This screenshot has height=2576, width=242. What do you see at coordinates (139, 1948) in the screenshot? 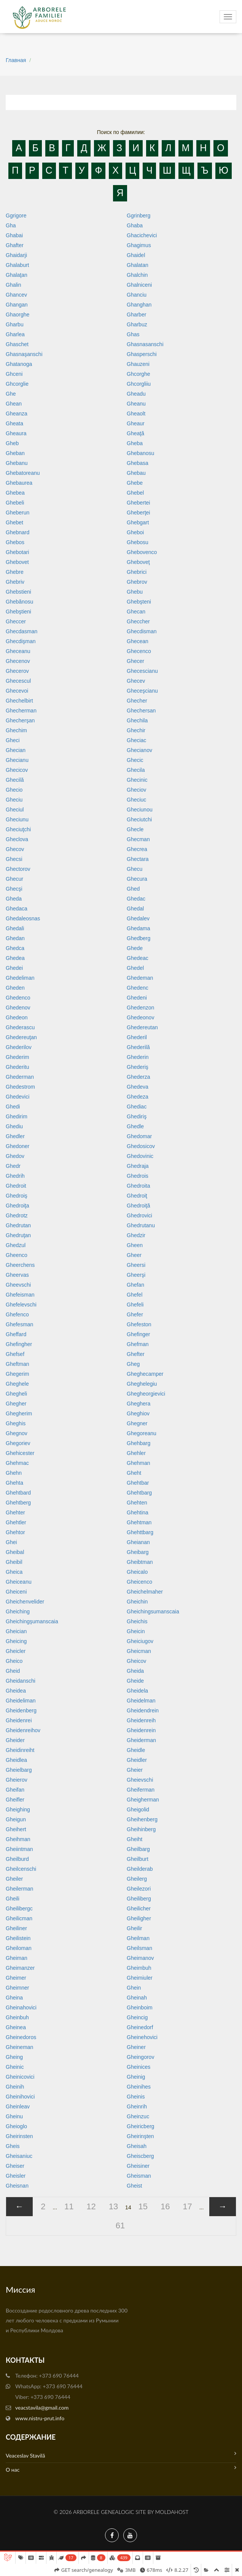
I see `Gheilsman` at bounding box center [139, 1948].